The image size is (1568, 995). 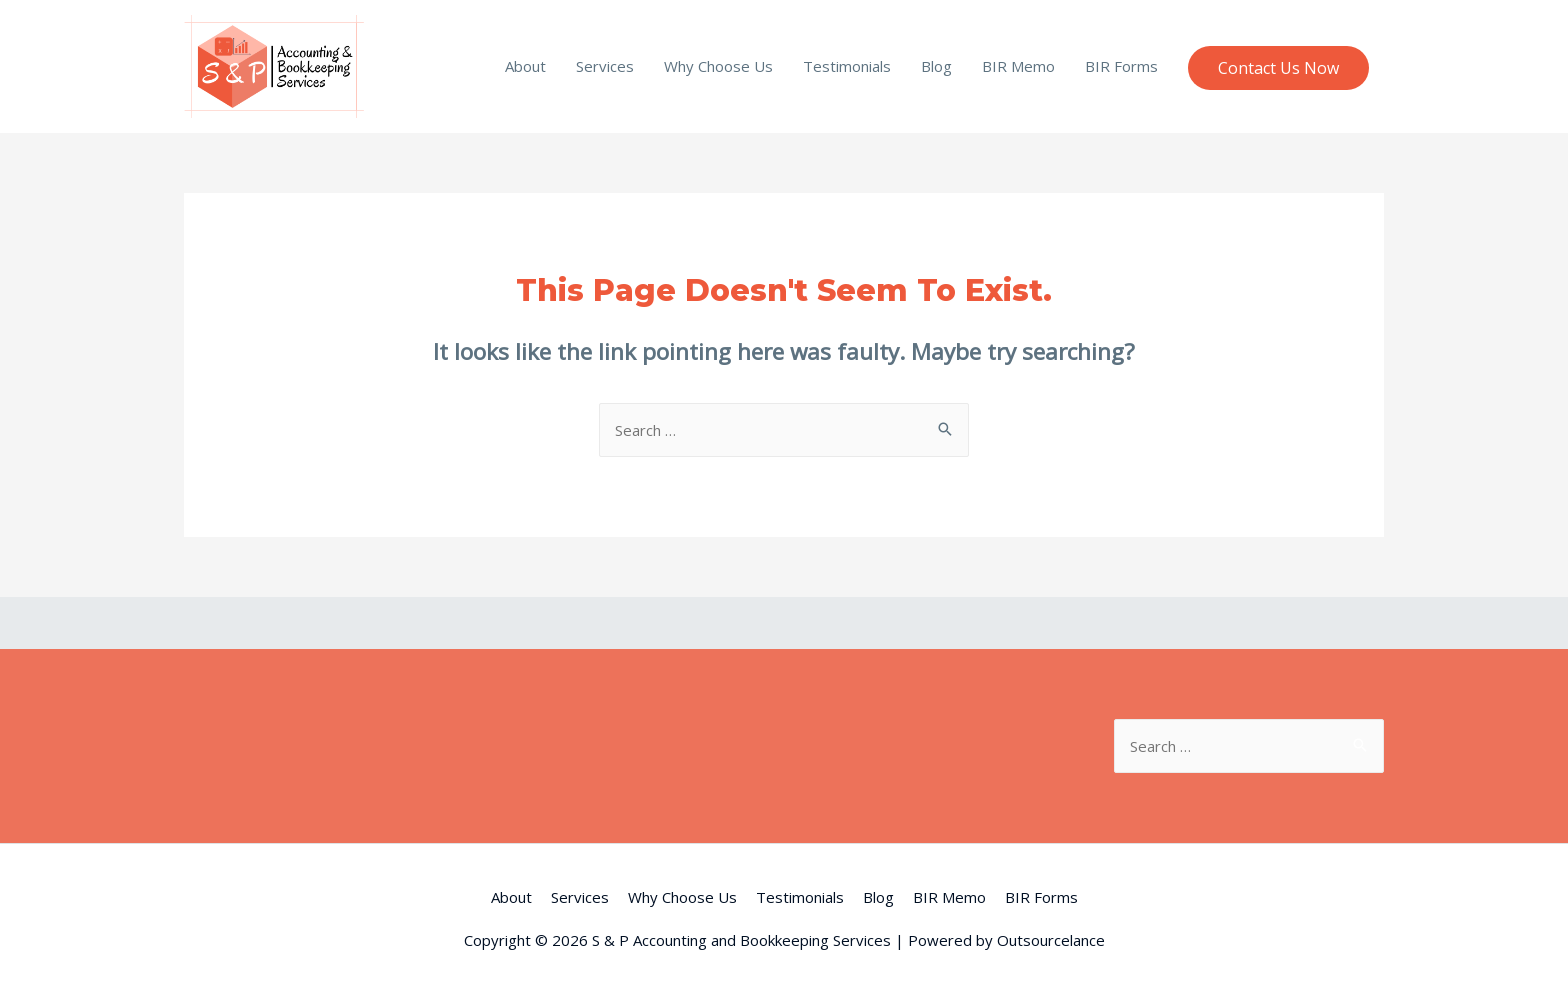 What do you see at coordinates (936, 66) in the screenshot?
I see `Blog` at bounding box center [936, 66].